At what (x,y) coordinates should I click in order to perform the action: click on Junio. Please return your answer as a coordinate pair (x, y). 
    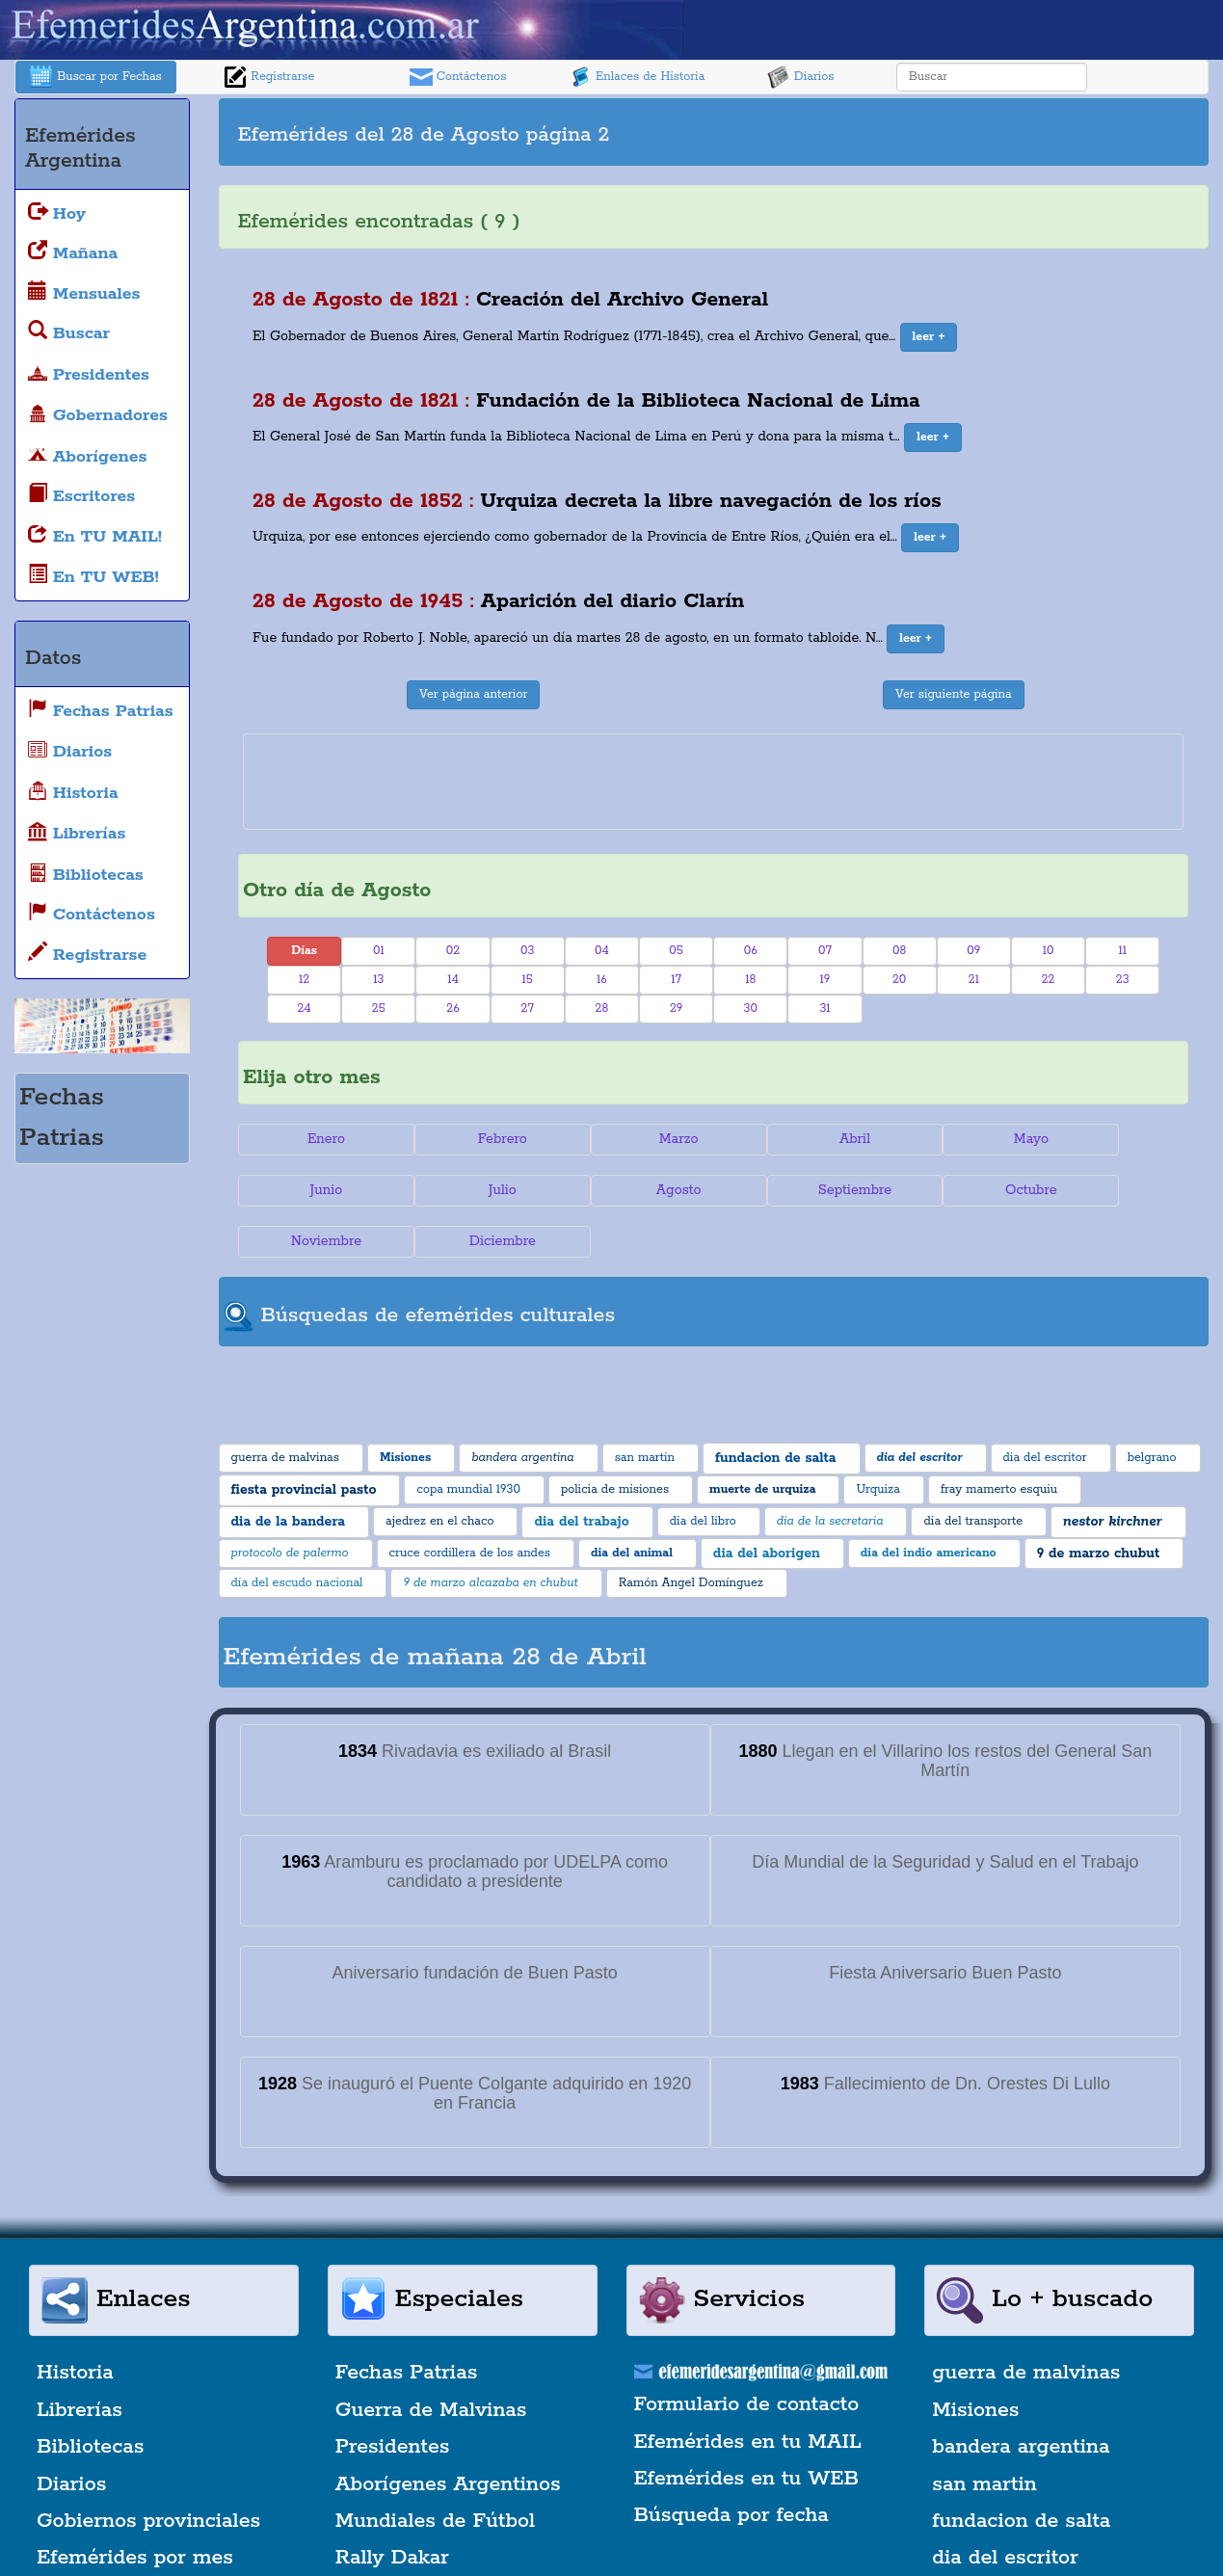
    Looking at the image, I should click on (1109, 1139).